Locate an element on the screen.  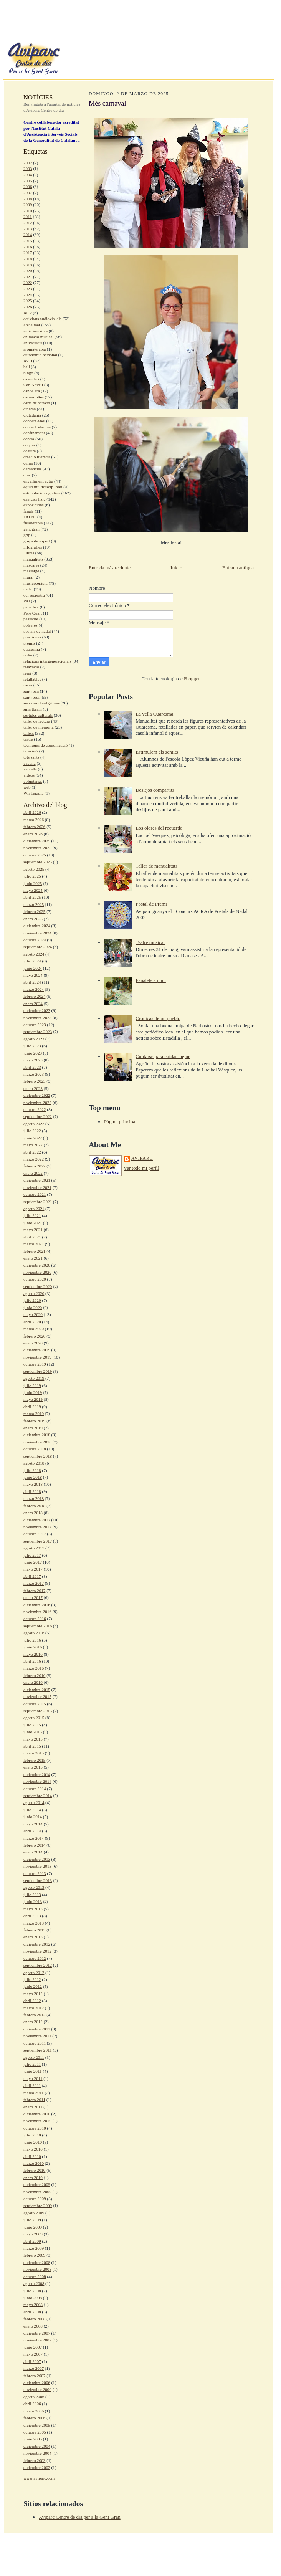
Inicio is located at coordinates (176, 567).